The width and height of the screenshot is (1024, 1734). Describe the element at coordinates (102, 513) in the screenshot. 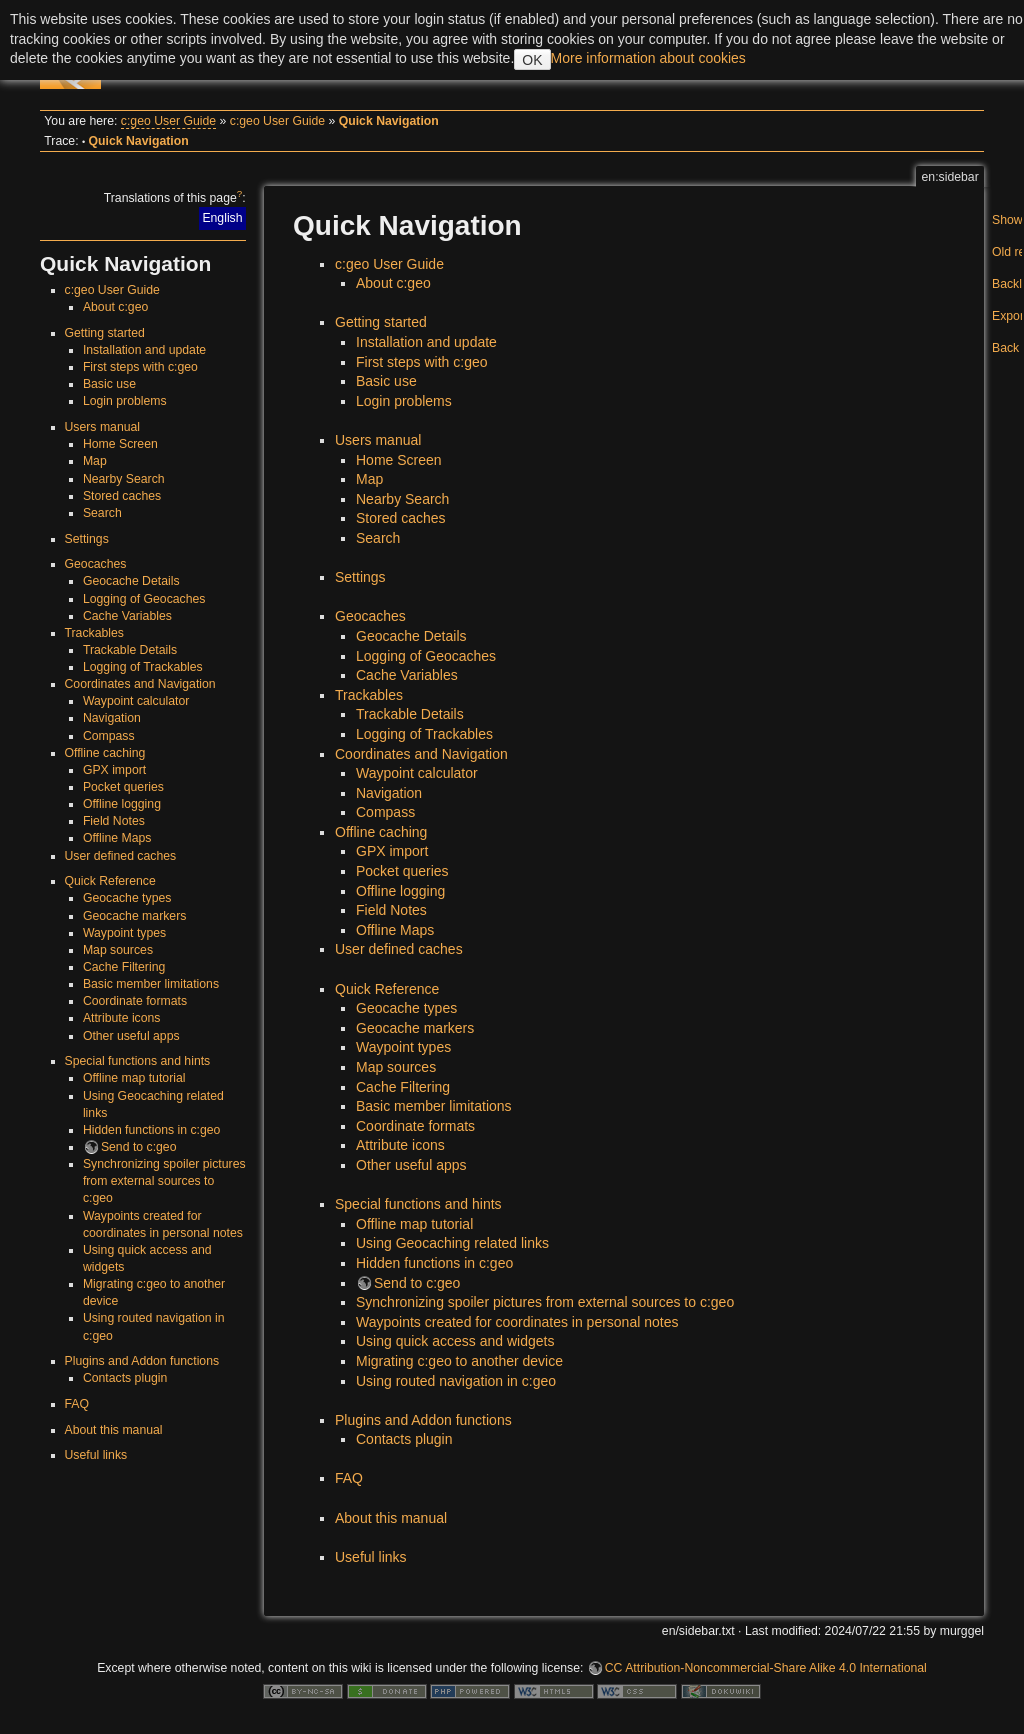

I see `Search` at that location.